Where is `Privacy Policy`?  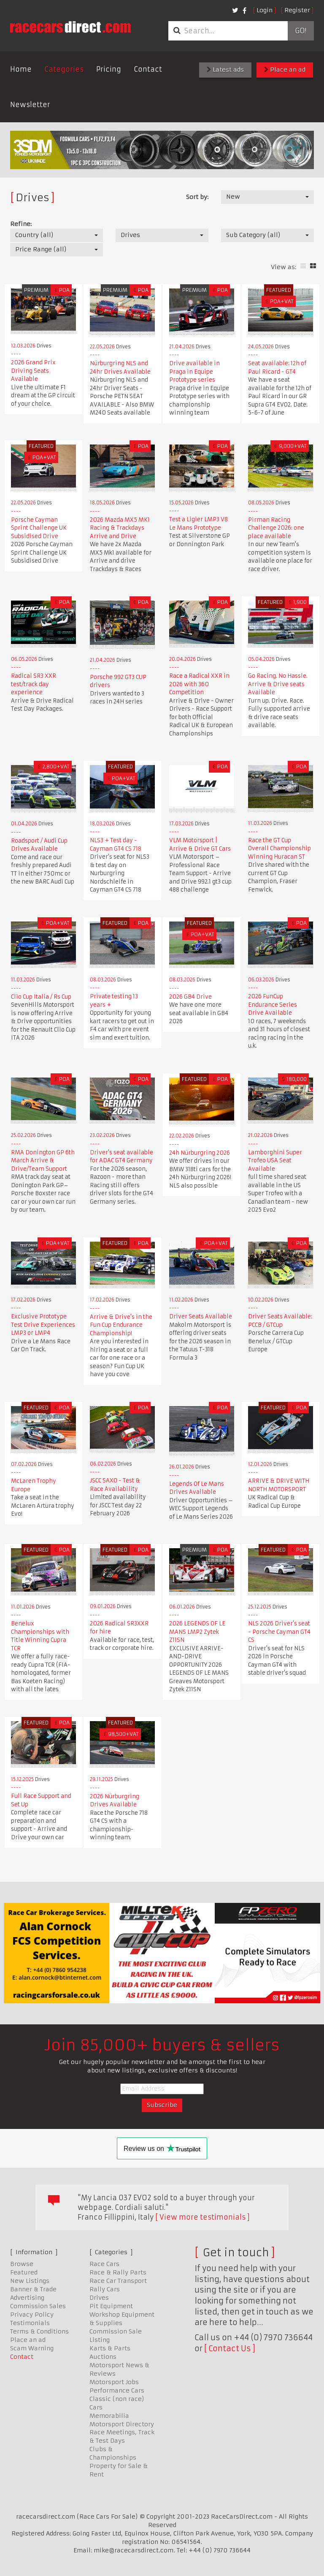 Privacy Policy is located at coordinates (32, 2314).